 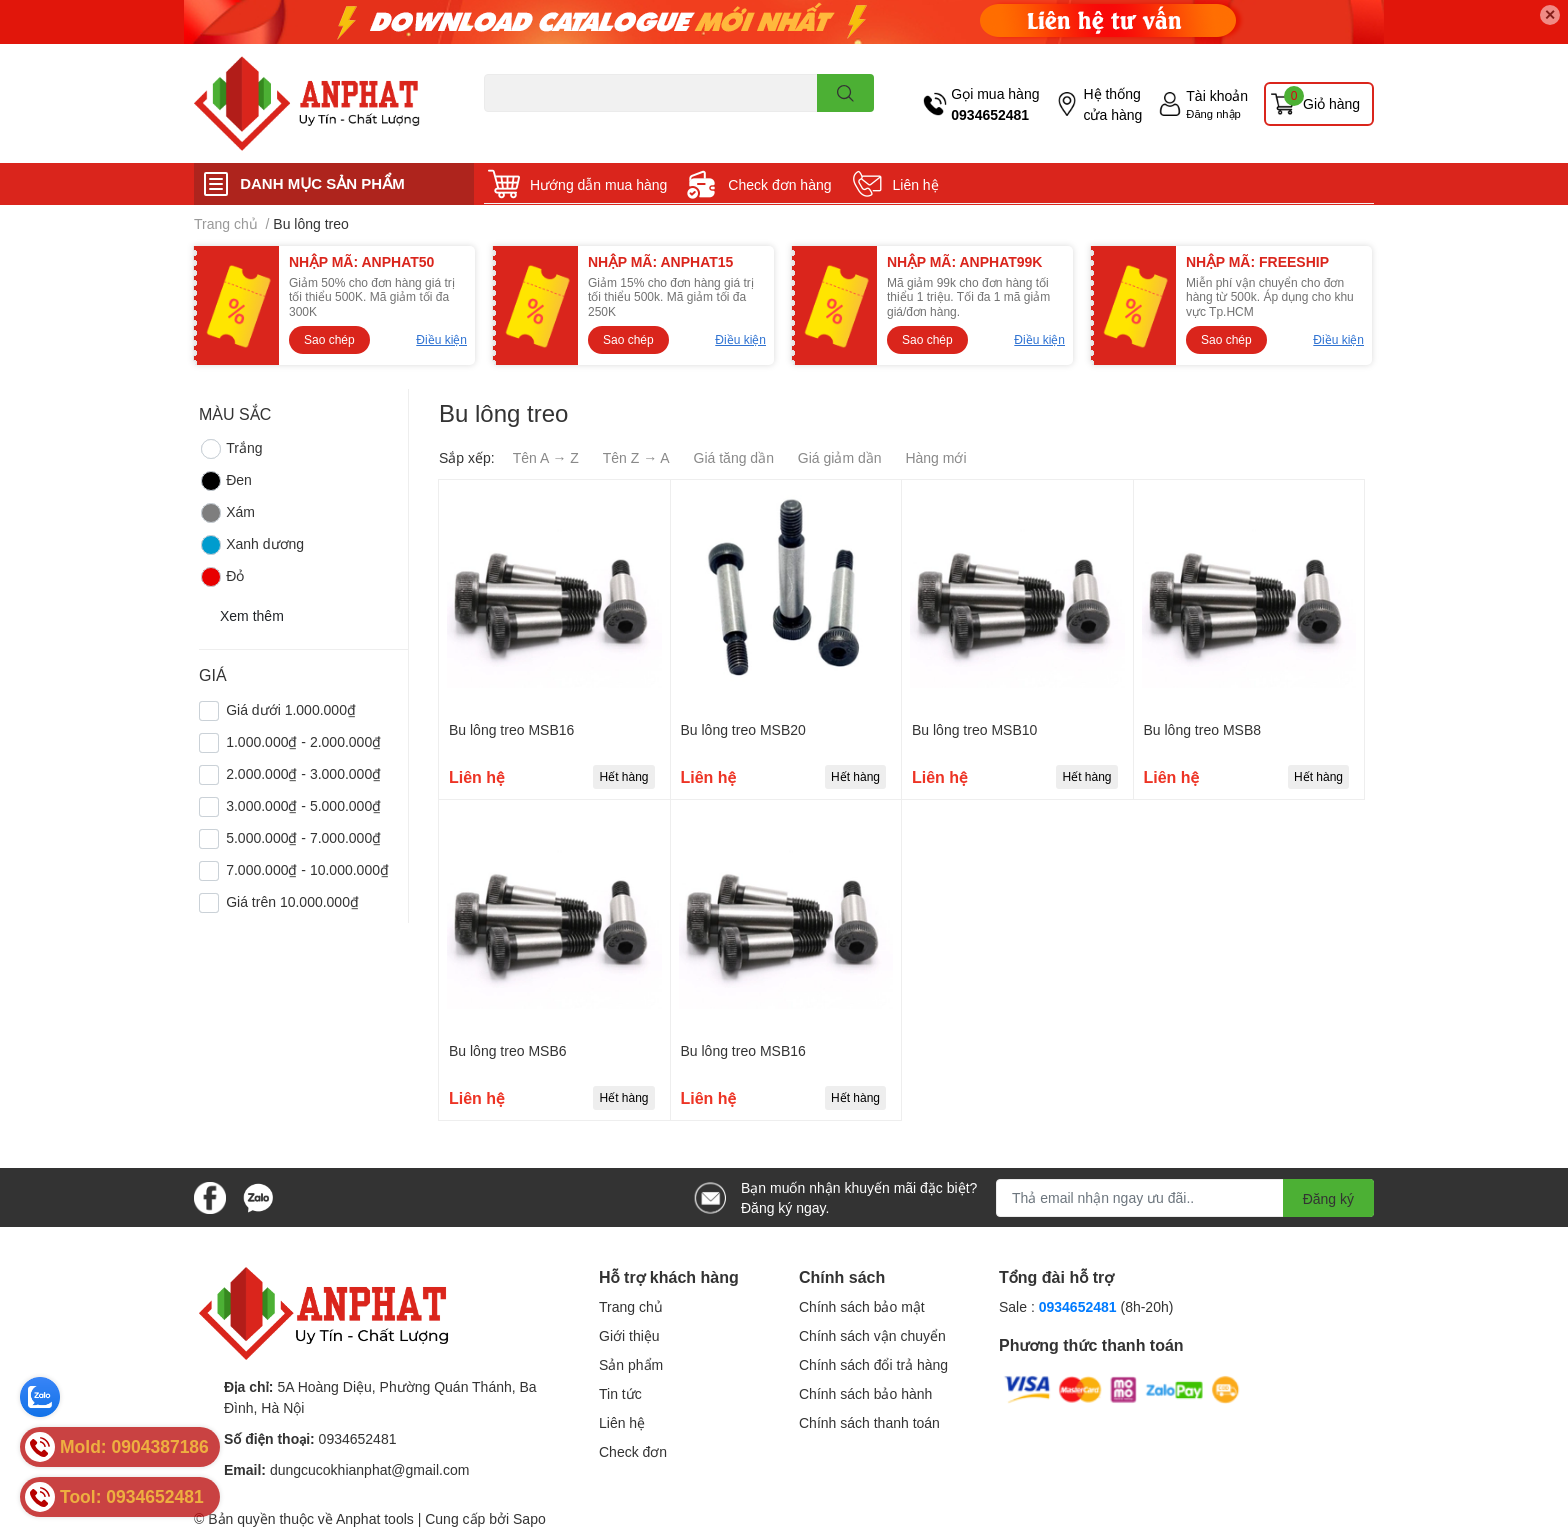 I want to click on Giá tăng dần, so click(x=734, y=457).